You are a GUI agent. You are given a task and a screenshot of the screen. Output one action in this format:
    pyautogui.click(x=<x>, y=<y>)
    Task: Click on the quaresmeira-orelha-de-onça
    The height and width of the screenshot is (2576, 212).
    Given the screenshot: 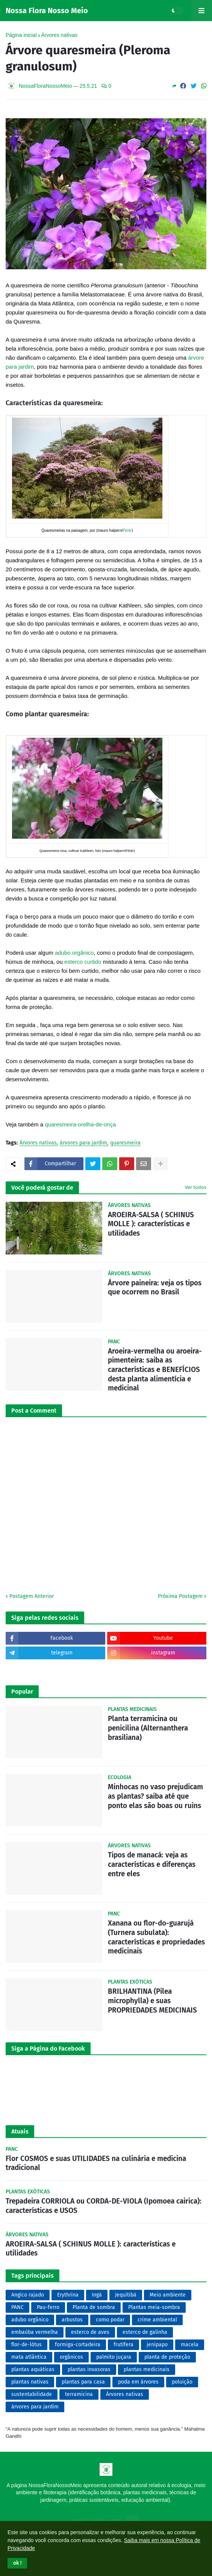 What is the action you would take?
    pyautogui.click(x=80, y=1124)
    